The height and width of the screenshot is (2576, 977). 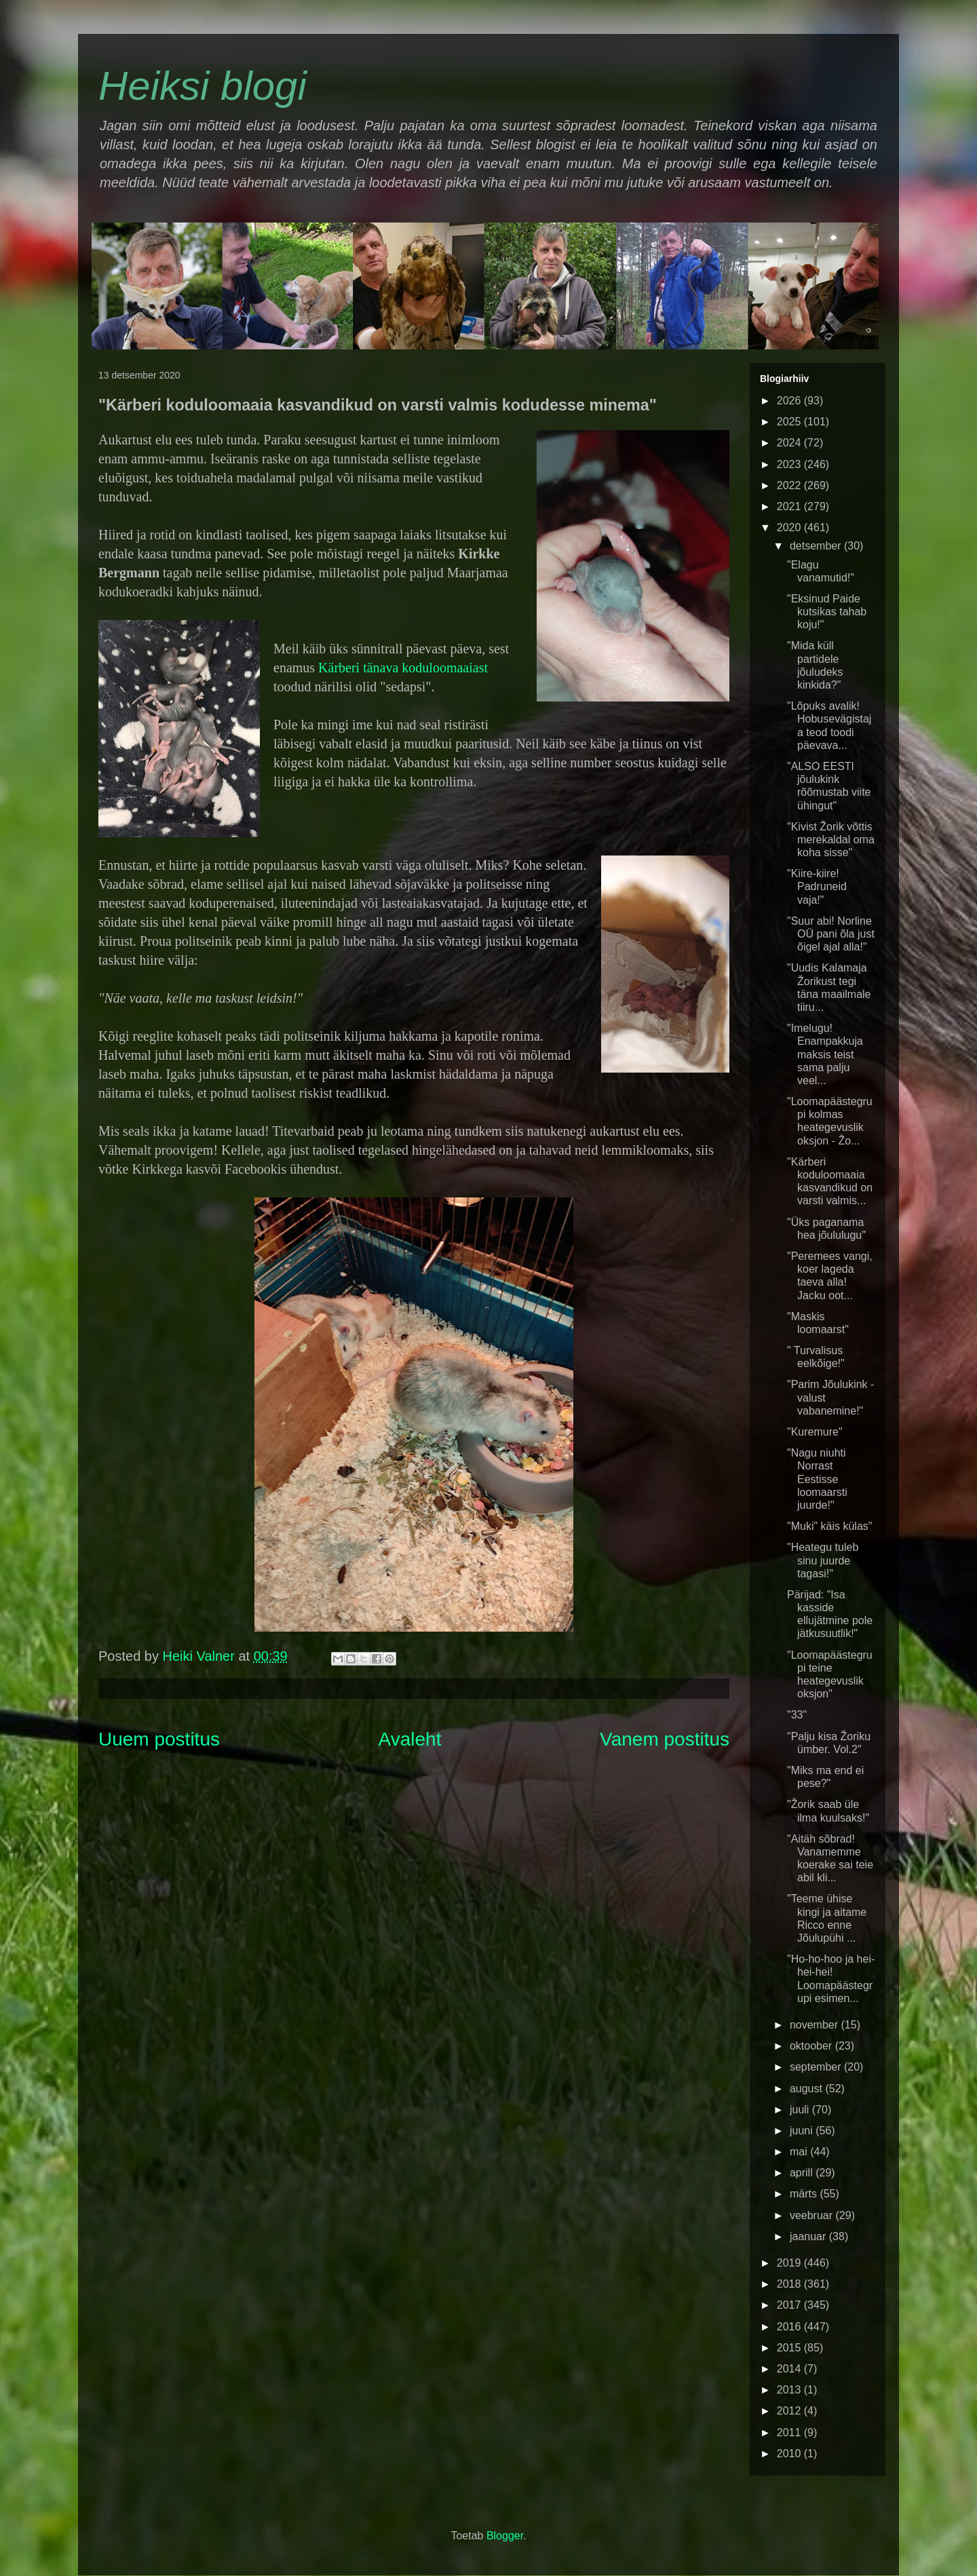 I want to click on 2014, so click(x=790, y=2369).